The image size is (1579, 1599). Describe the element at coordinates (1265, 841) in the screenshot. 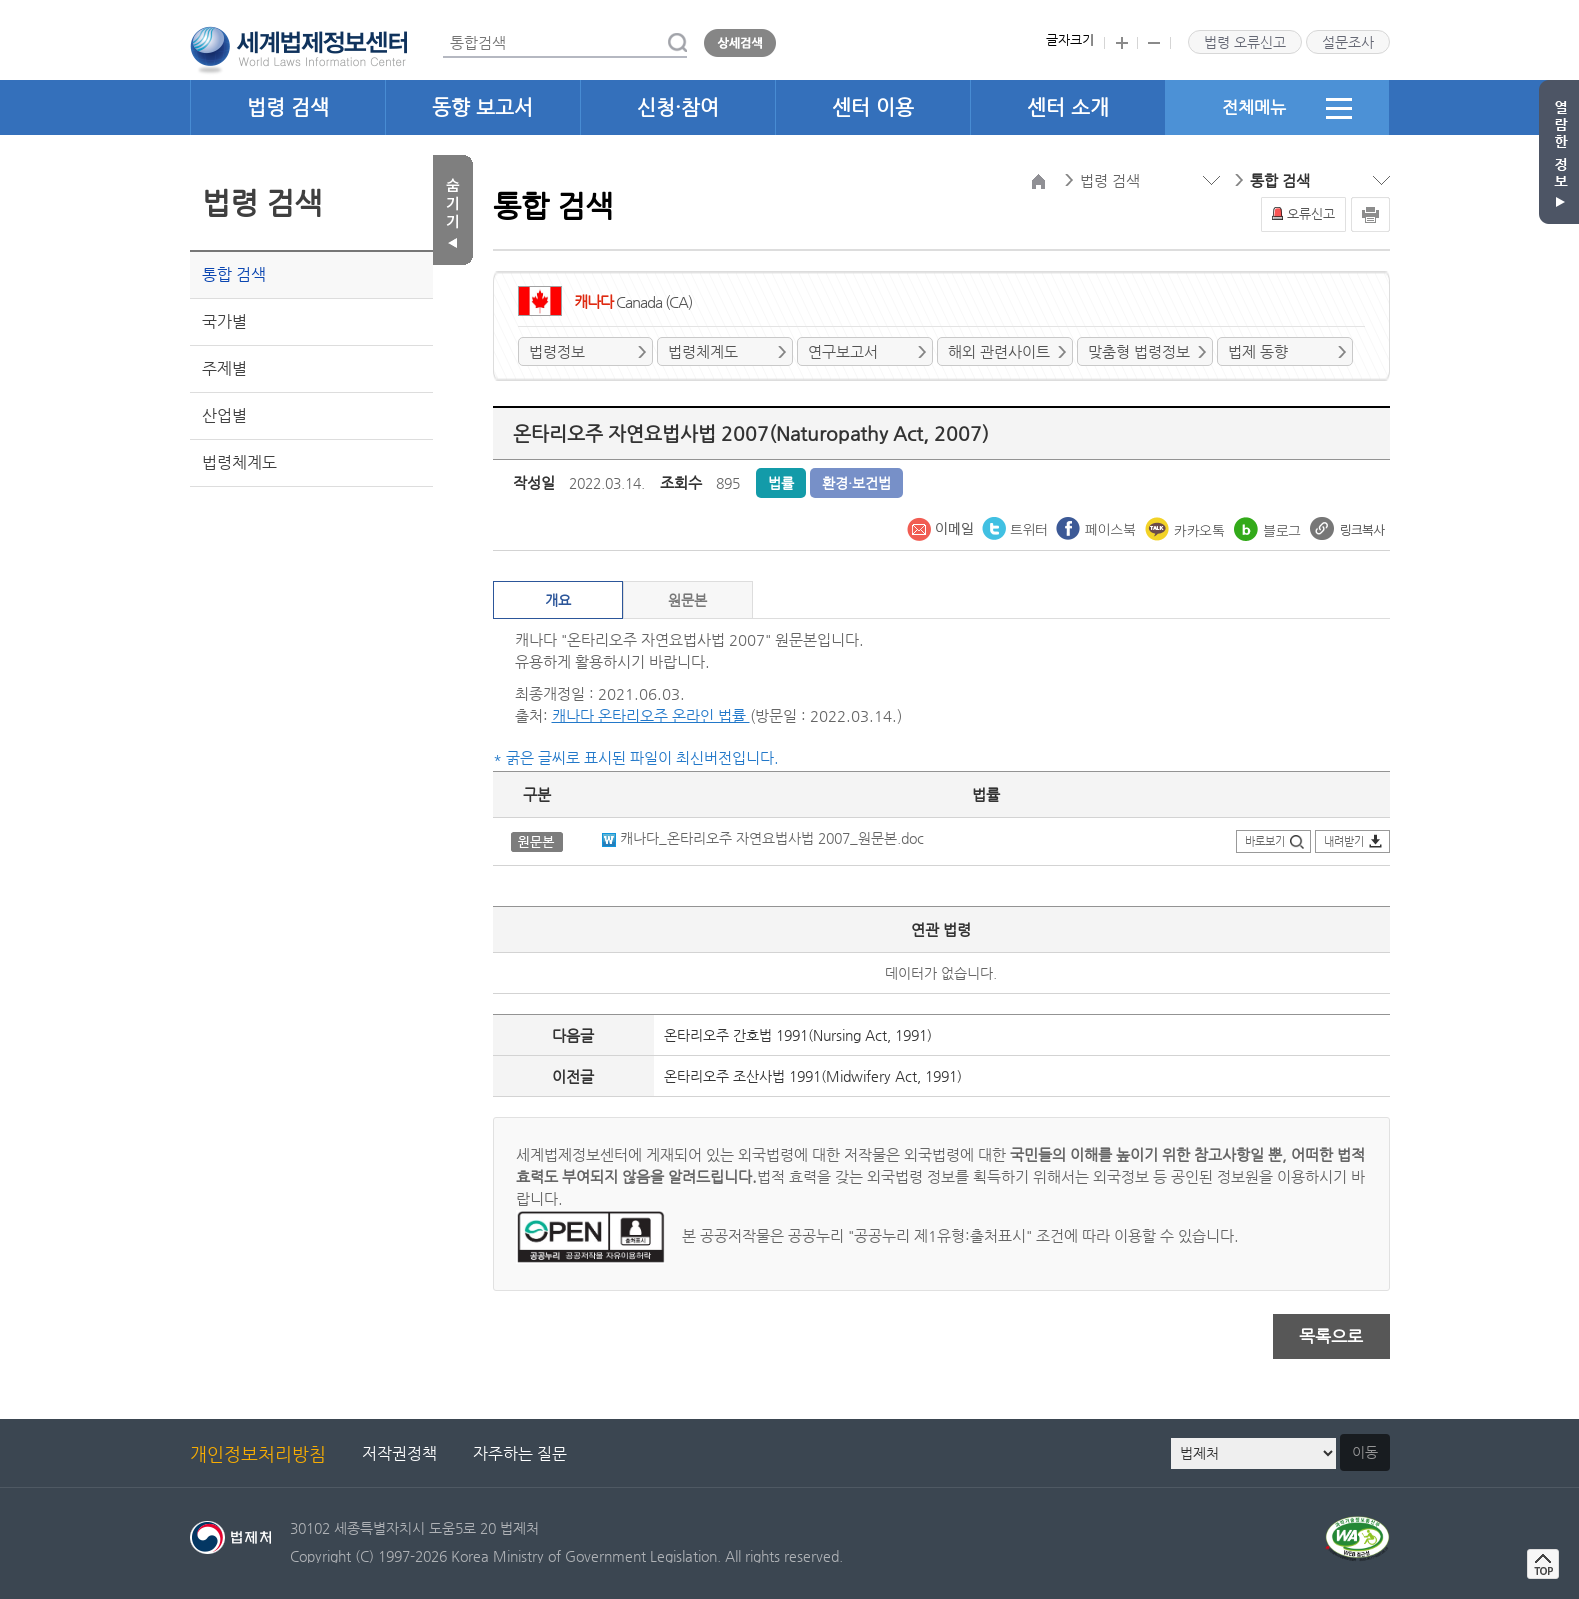

I see `바로보기` at that location.